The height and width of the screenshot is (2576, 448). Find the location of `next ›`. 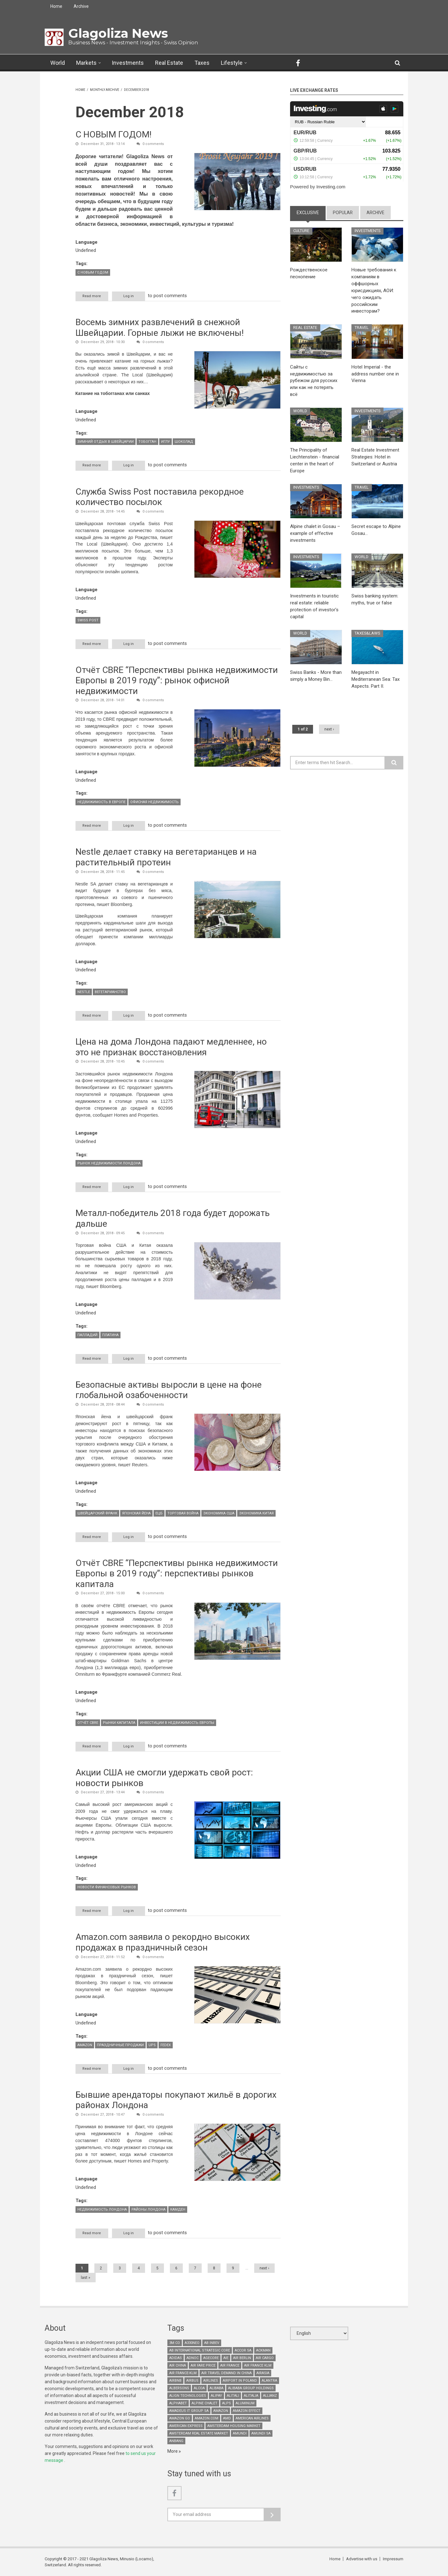

next › is located at coordinates (264, 2268).